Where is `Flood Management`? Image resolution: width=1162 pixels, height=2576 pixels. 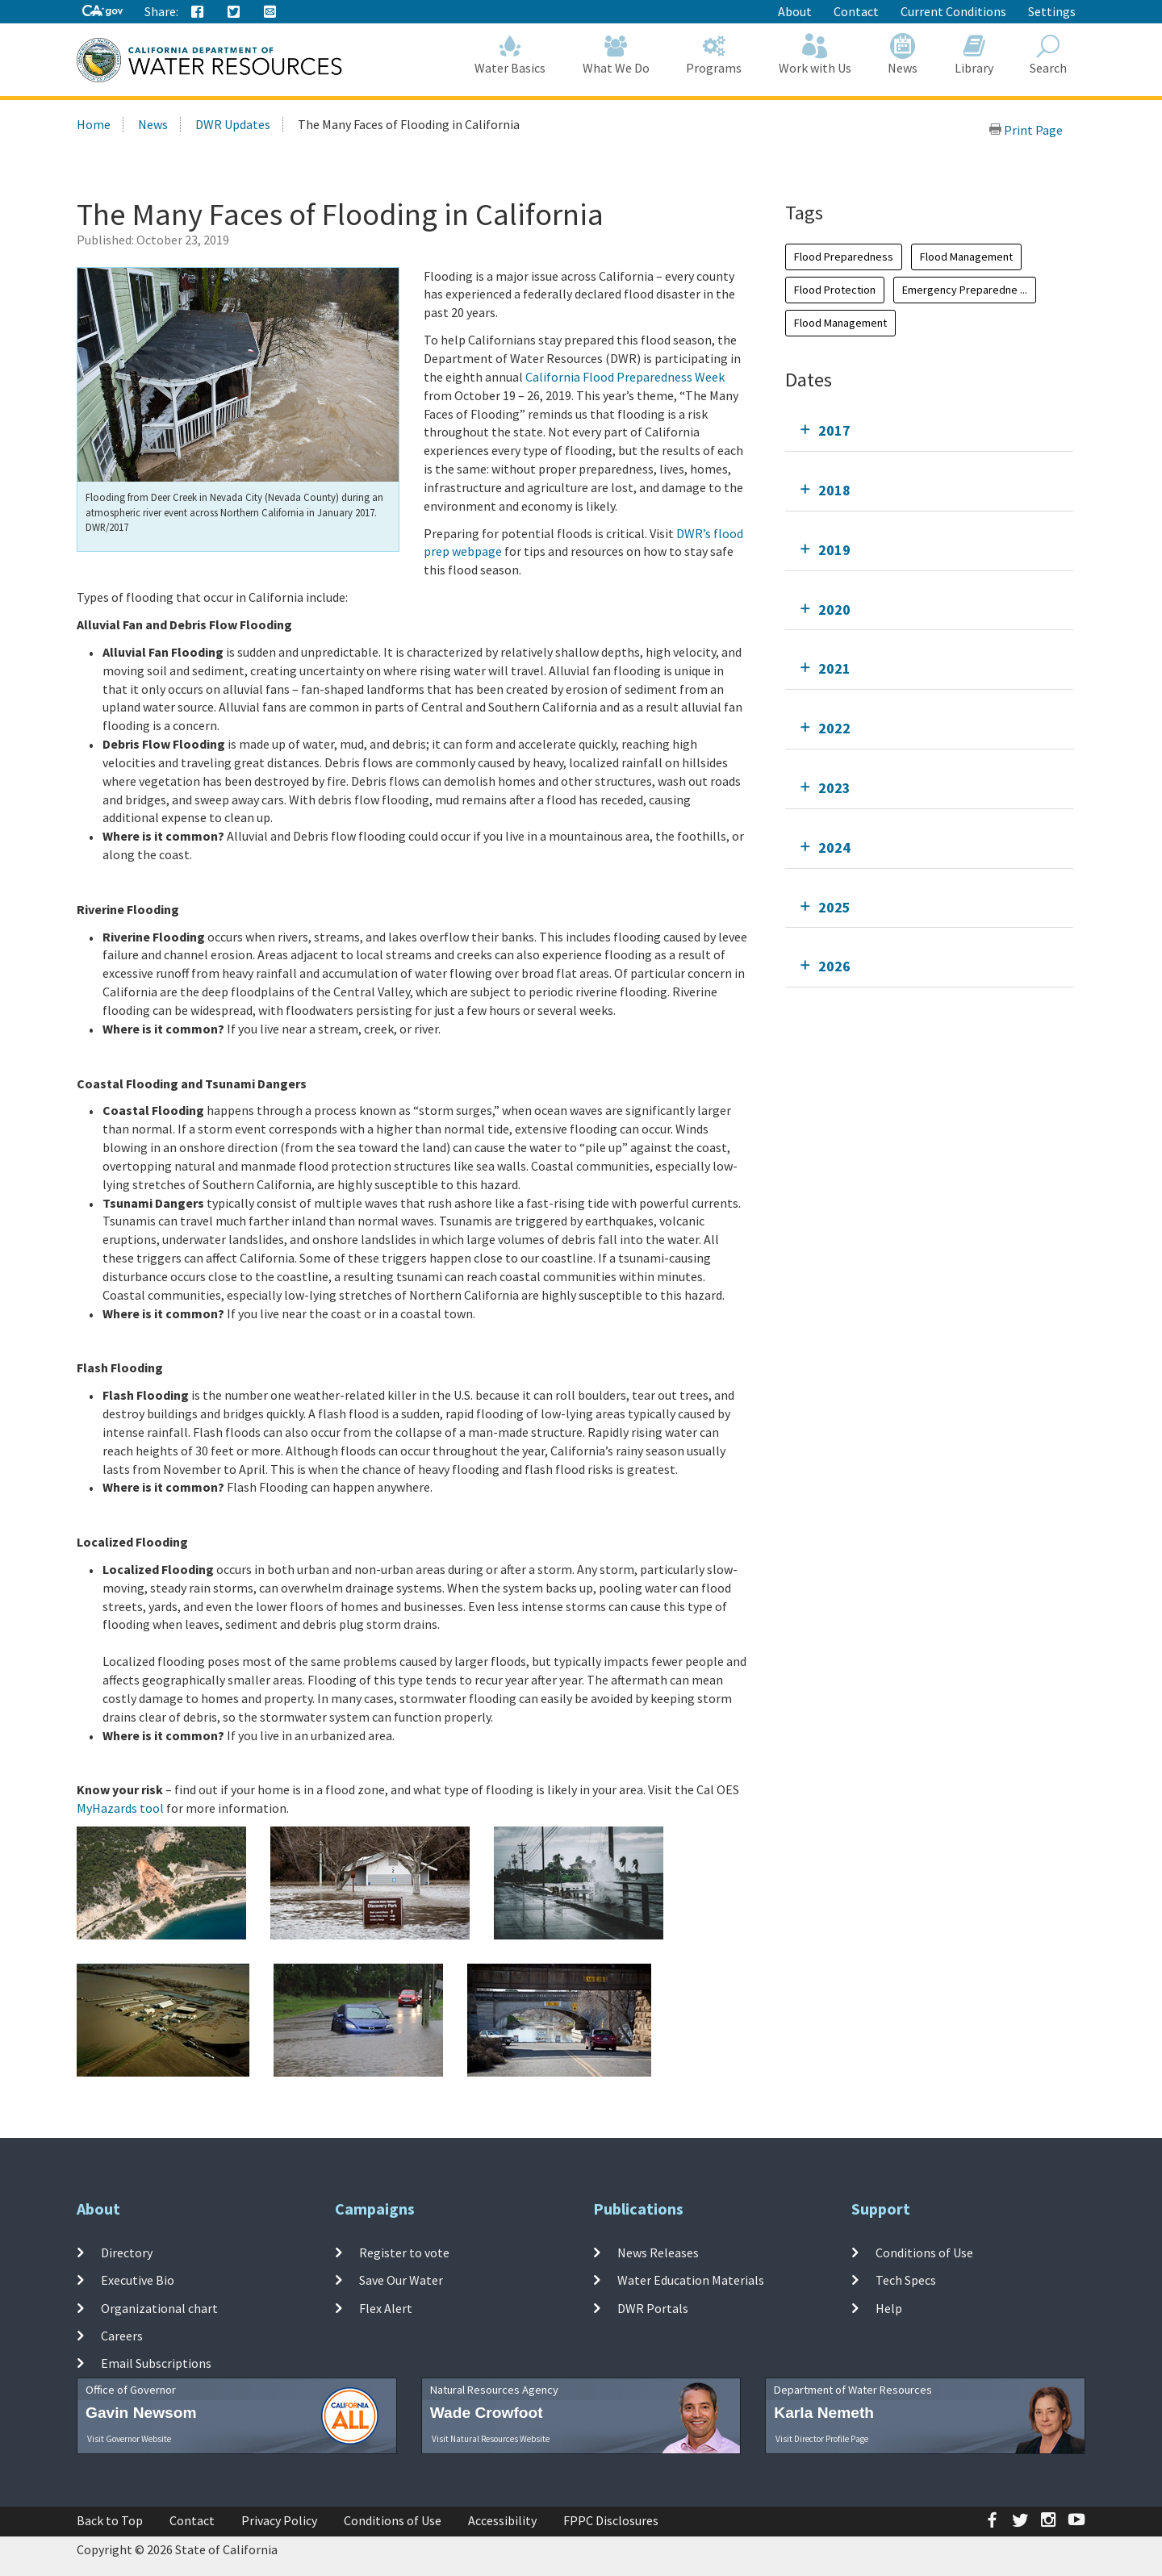
Flood Management is located at coordinates (966, 256).